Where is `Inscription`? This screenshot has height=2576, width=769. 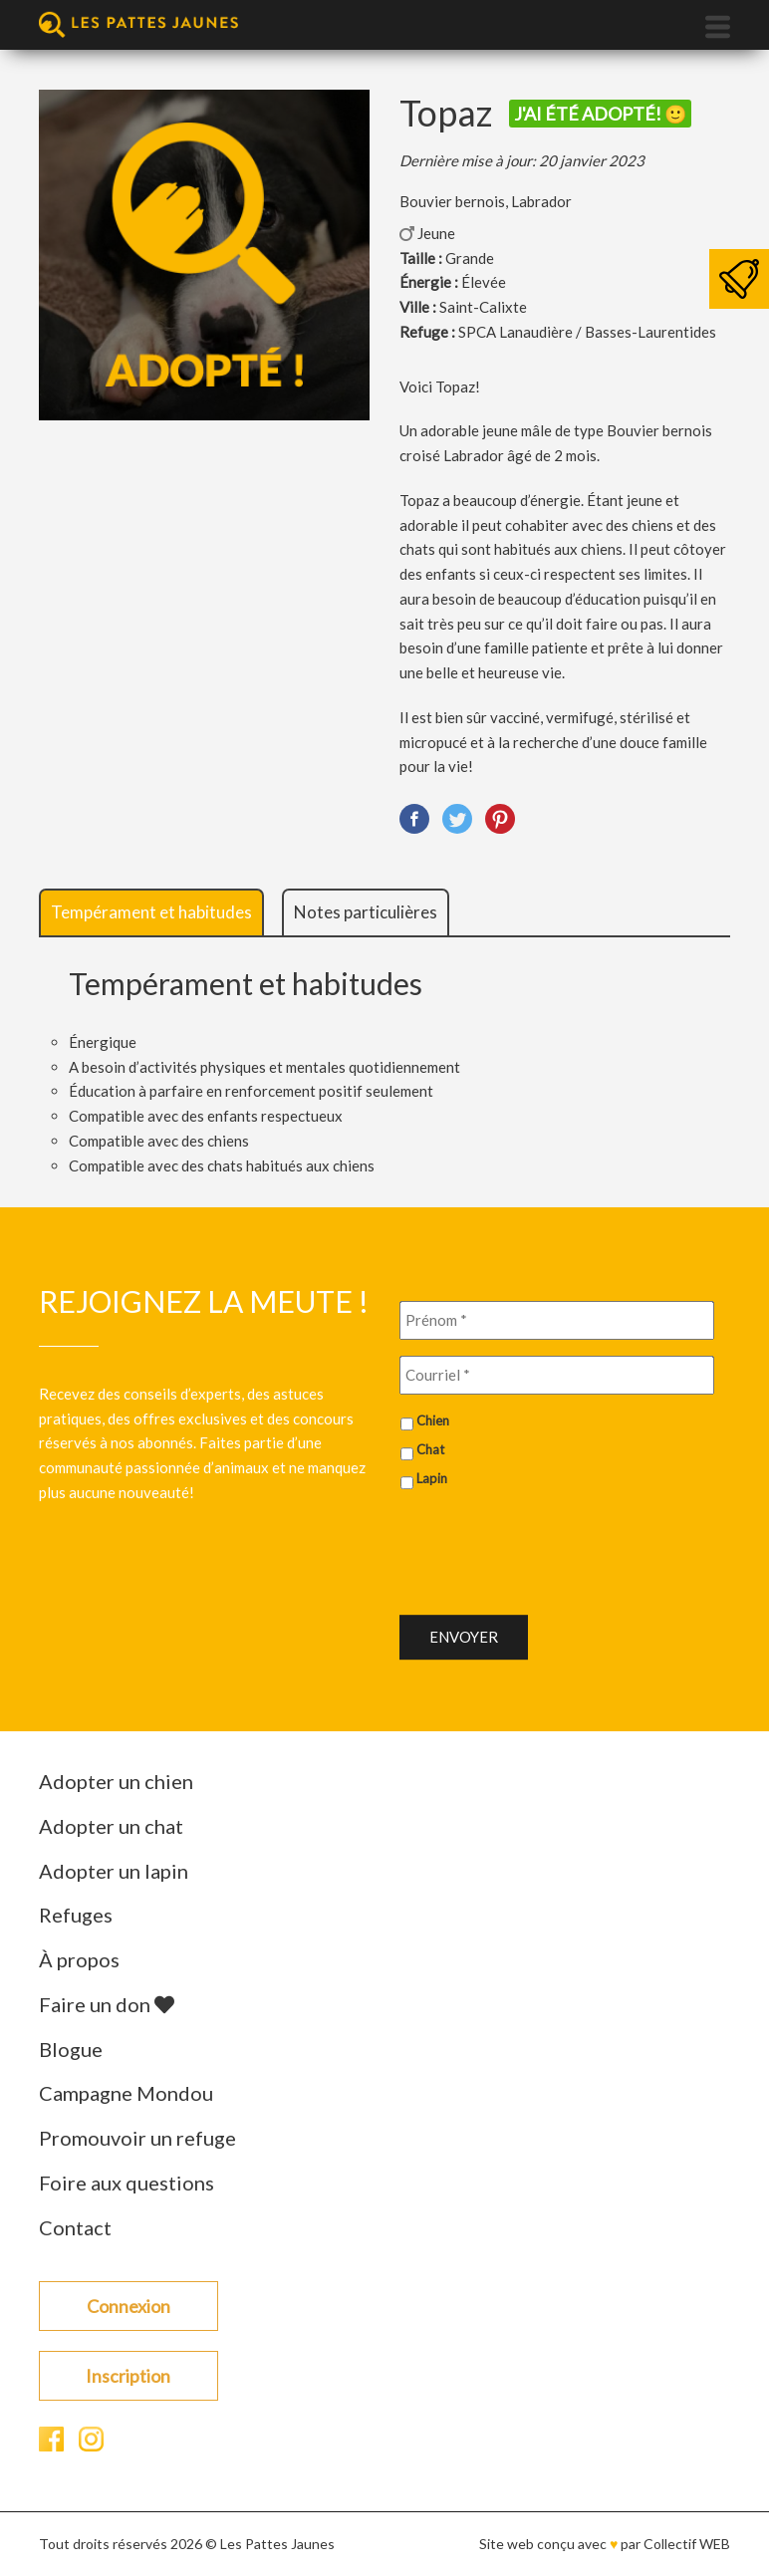
Inscription is located at coordinates (128, 2376).